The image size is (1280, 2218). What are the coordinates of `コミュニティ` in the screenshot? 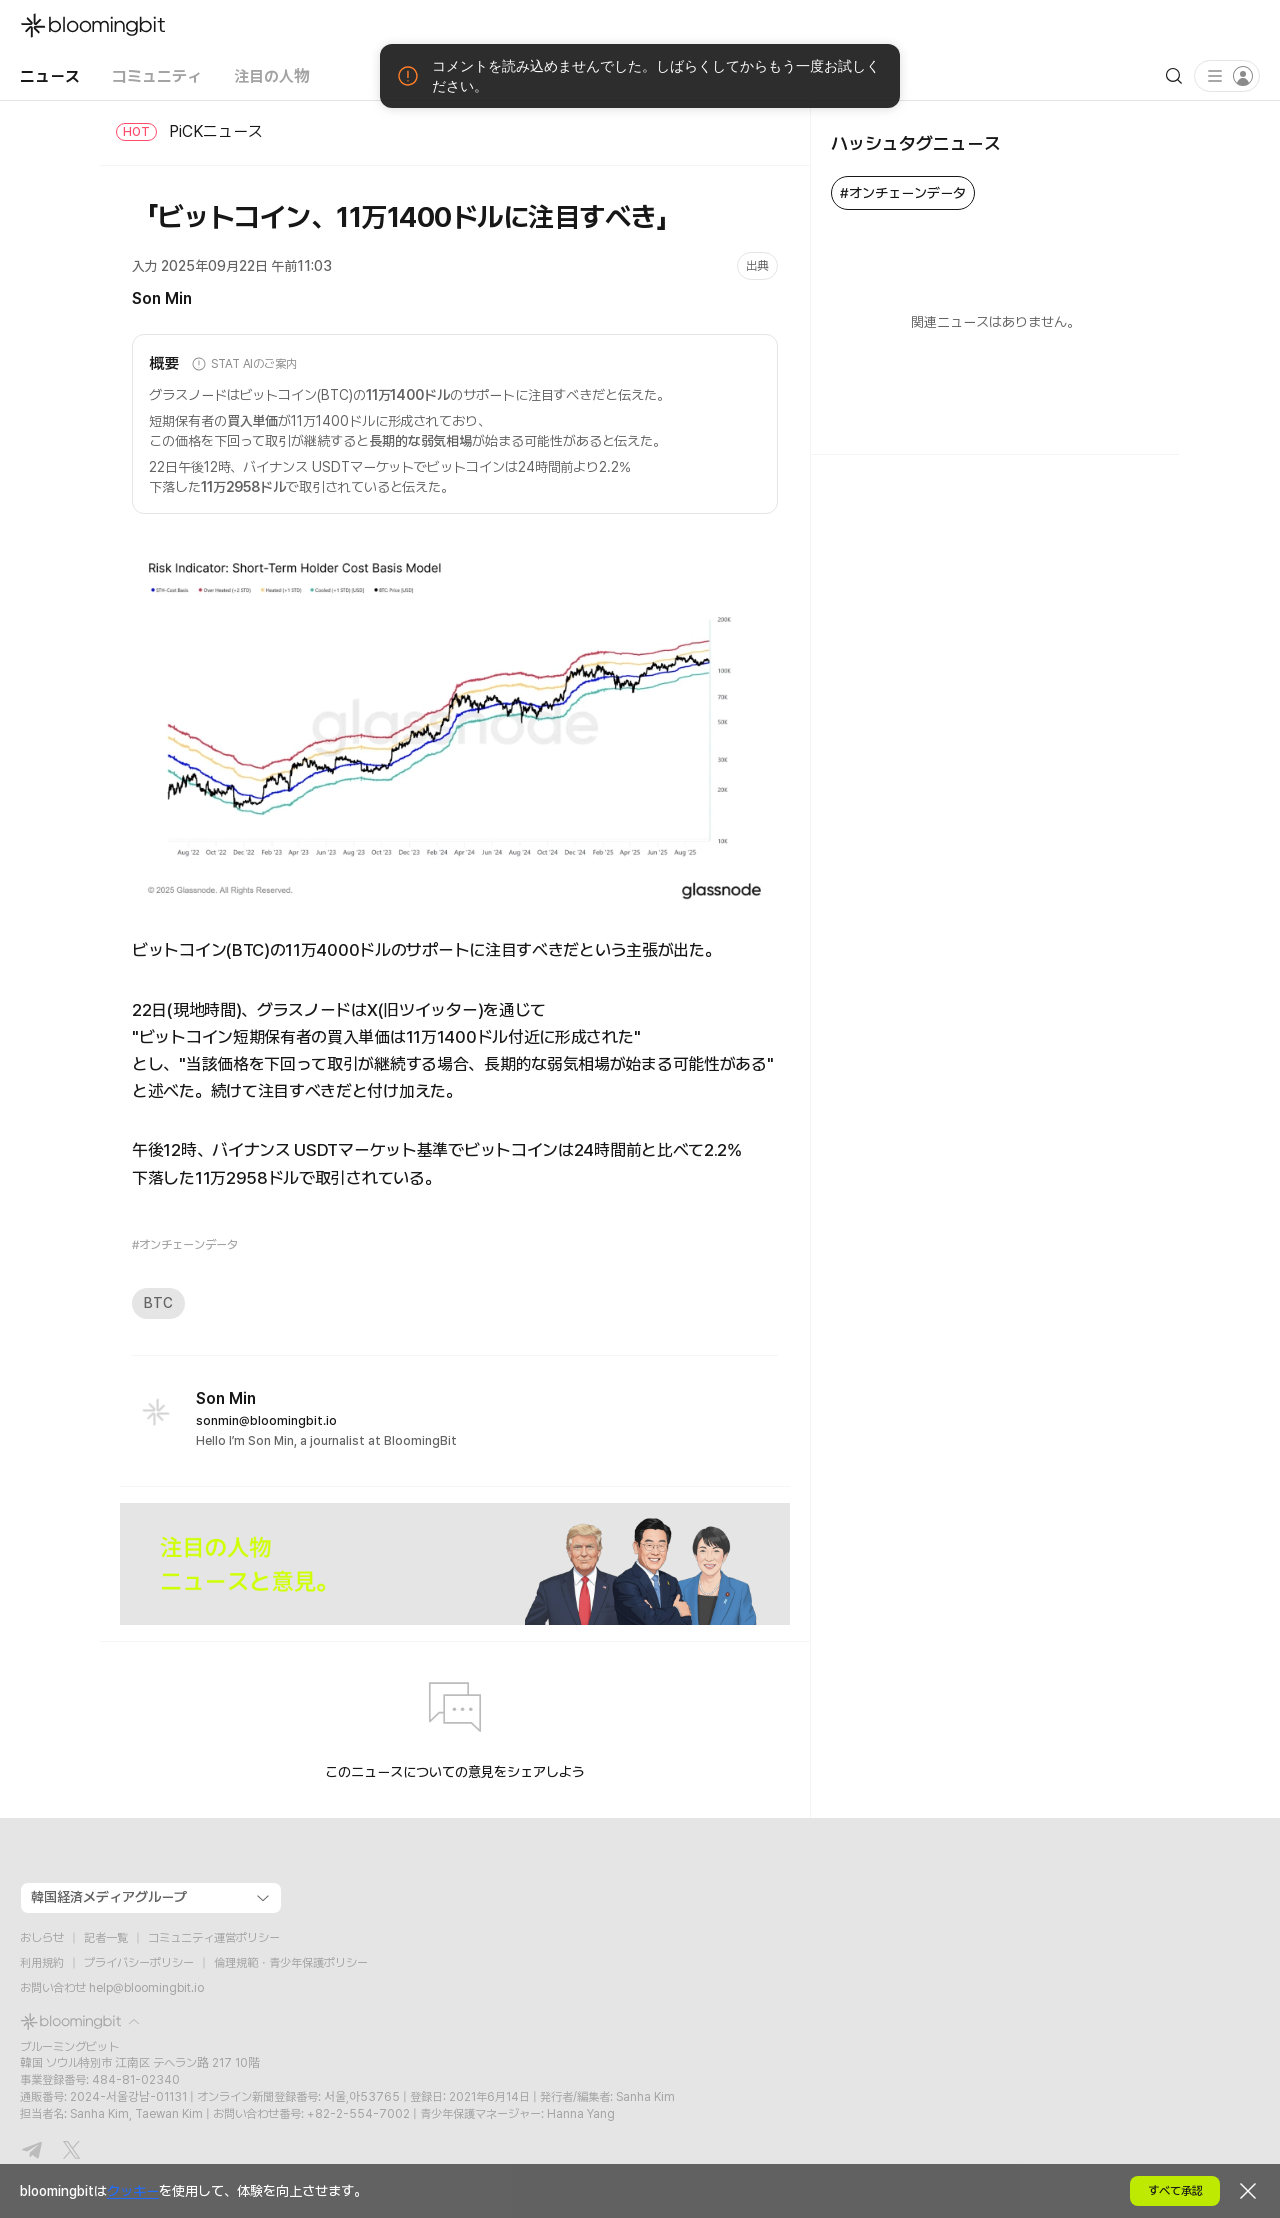 It's located at (157, 75).